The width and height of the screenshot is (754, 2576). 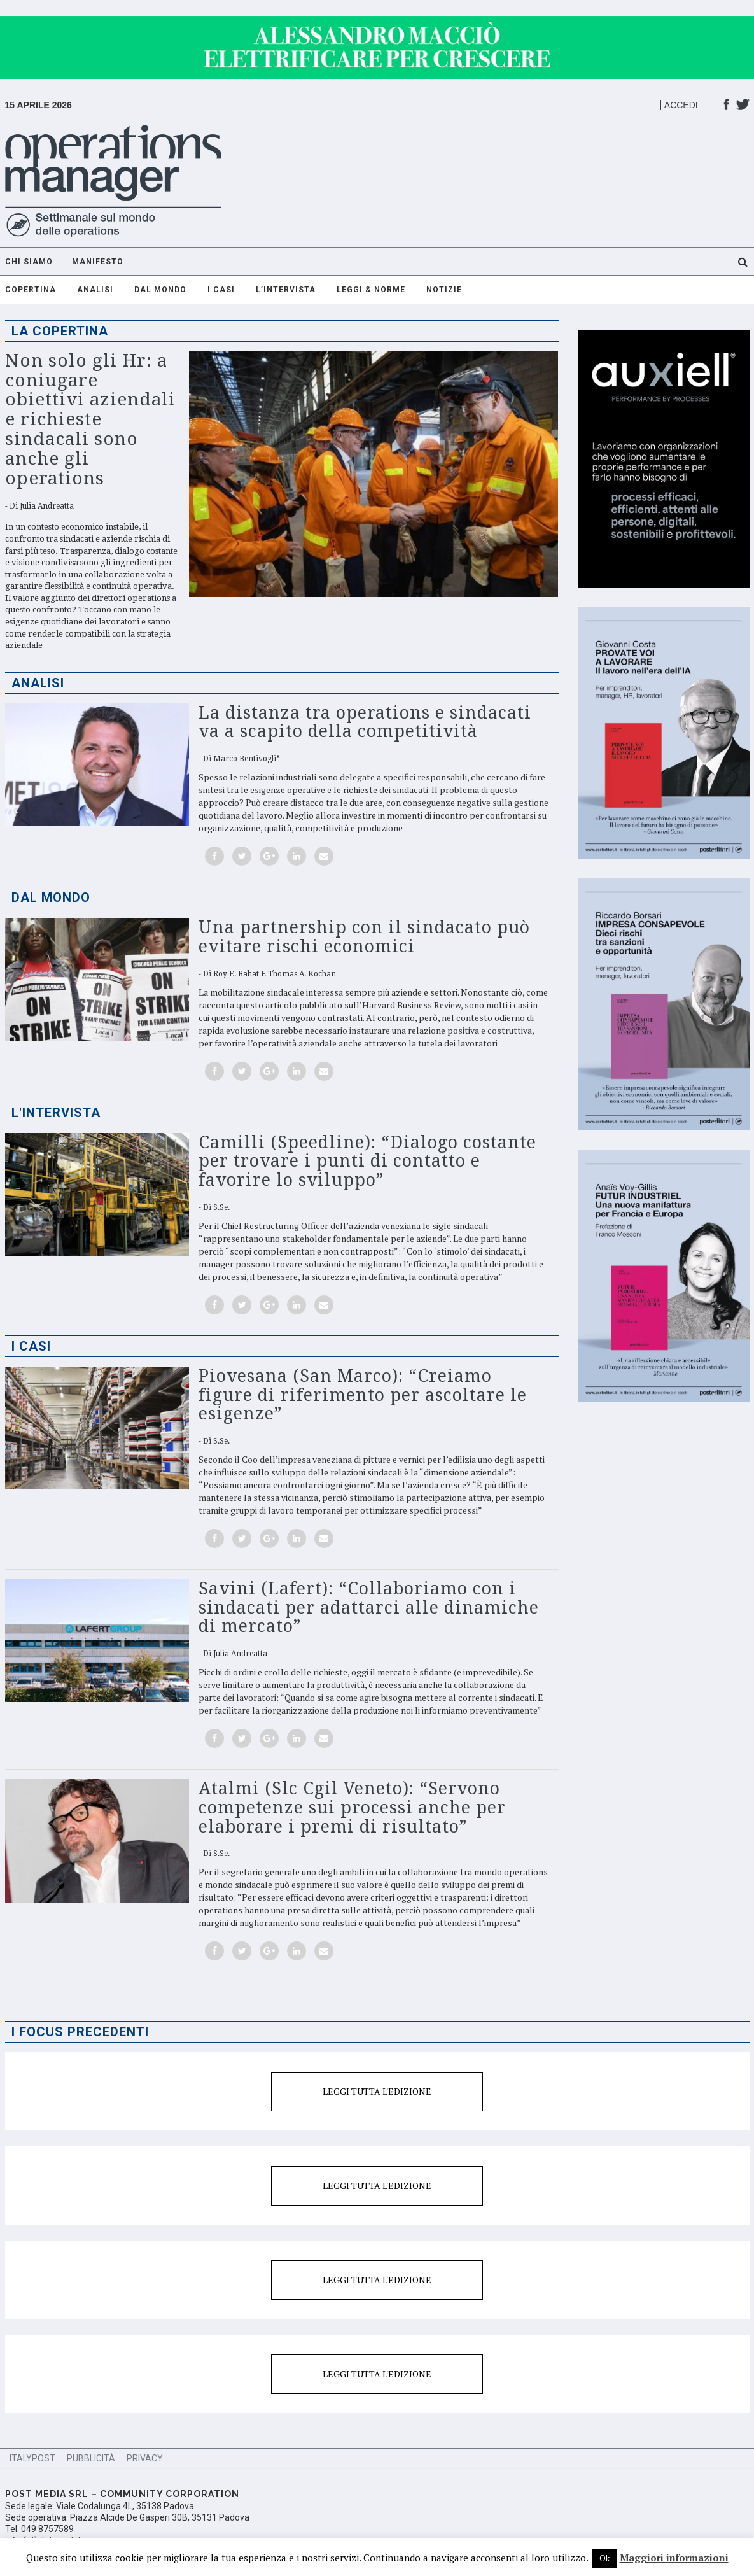 What do you see at coordinates (444, 289) in the screenshot?
I see `Notizie` at bounding box center [444, 289].